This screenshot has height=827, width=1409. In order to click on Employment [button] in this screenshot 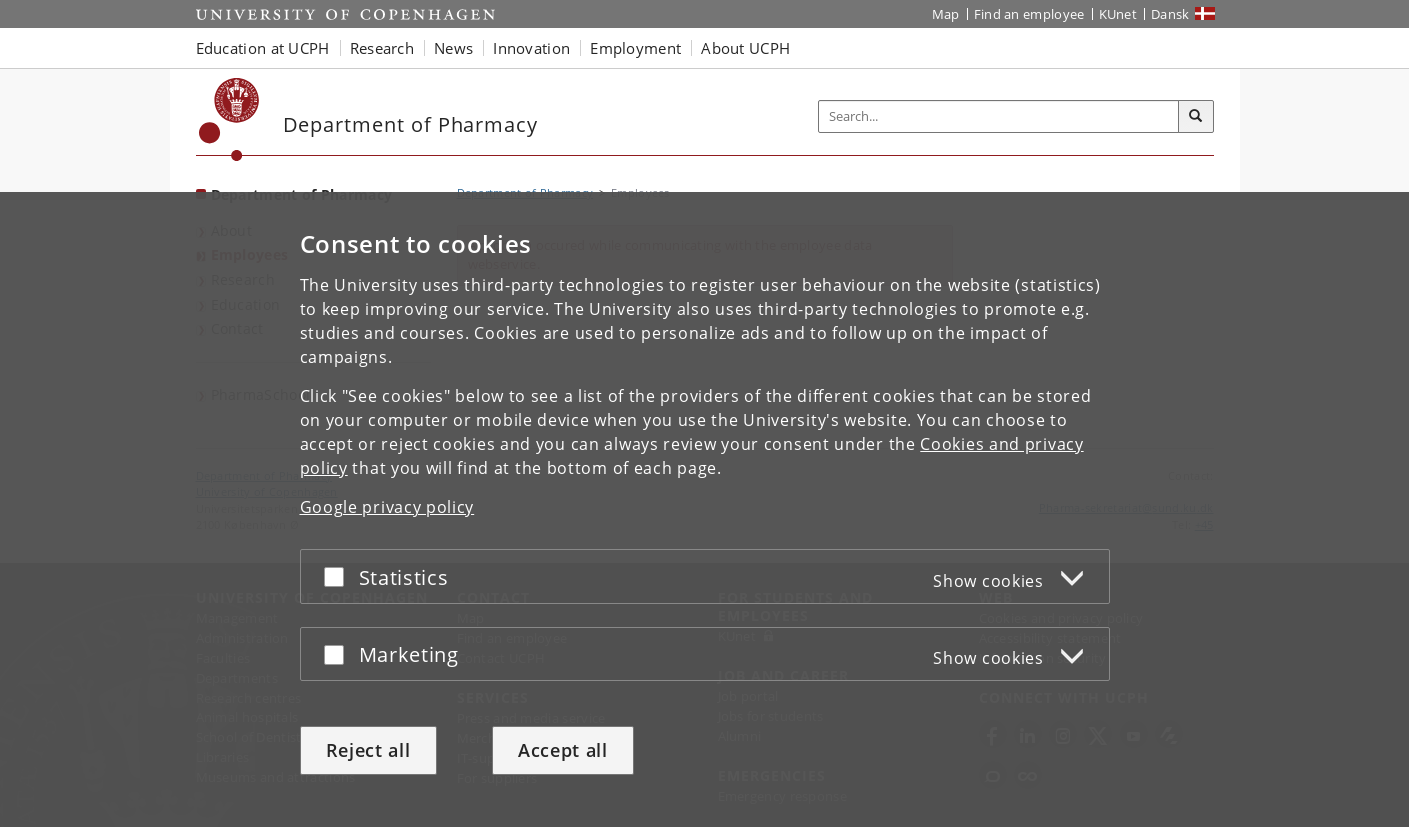, I will do `click(635, 48)`.